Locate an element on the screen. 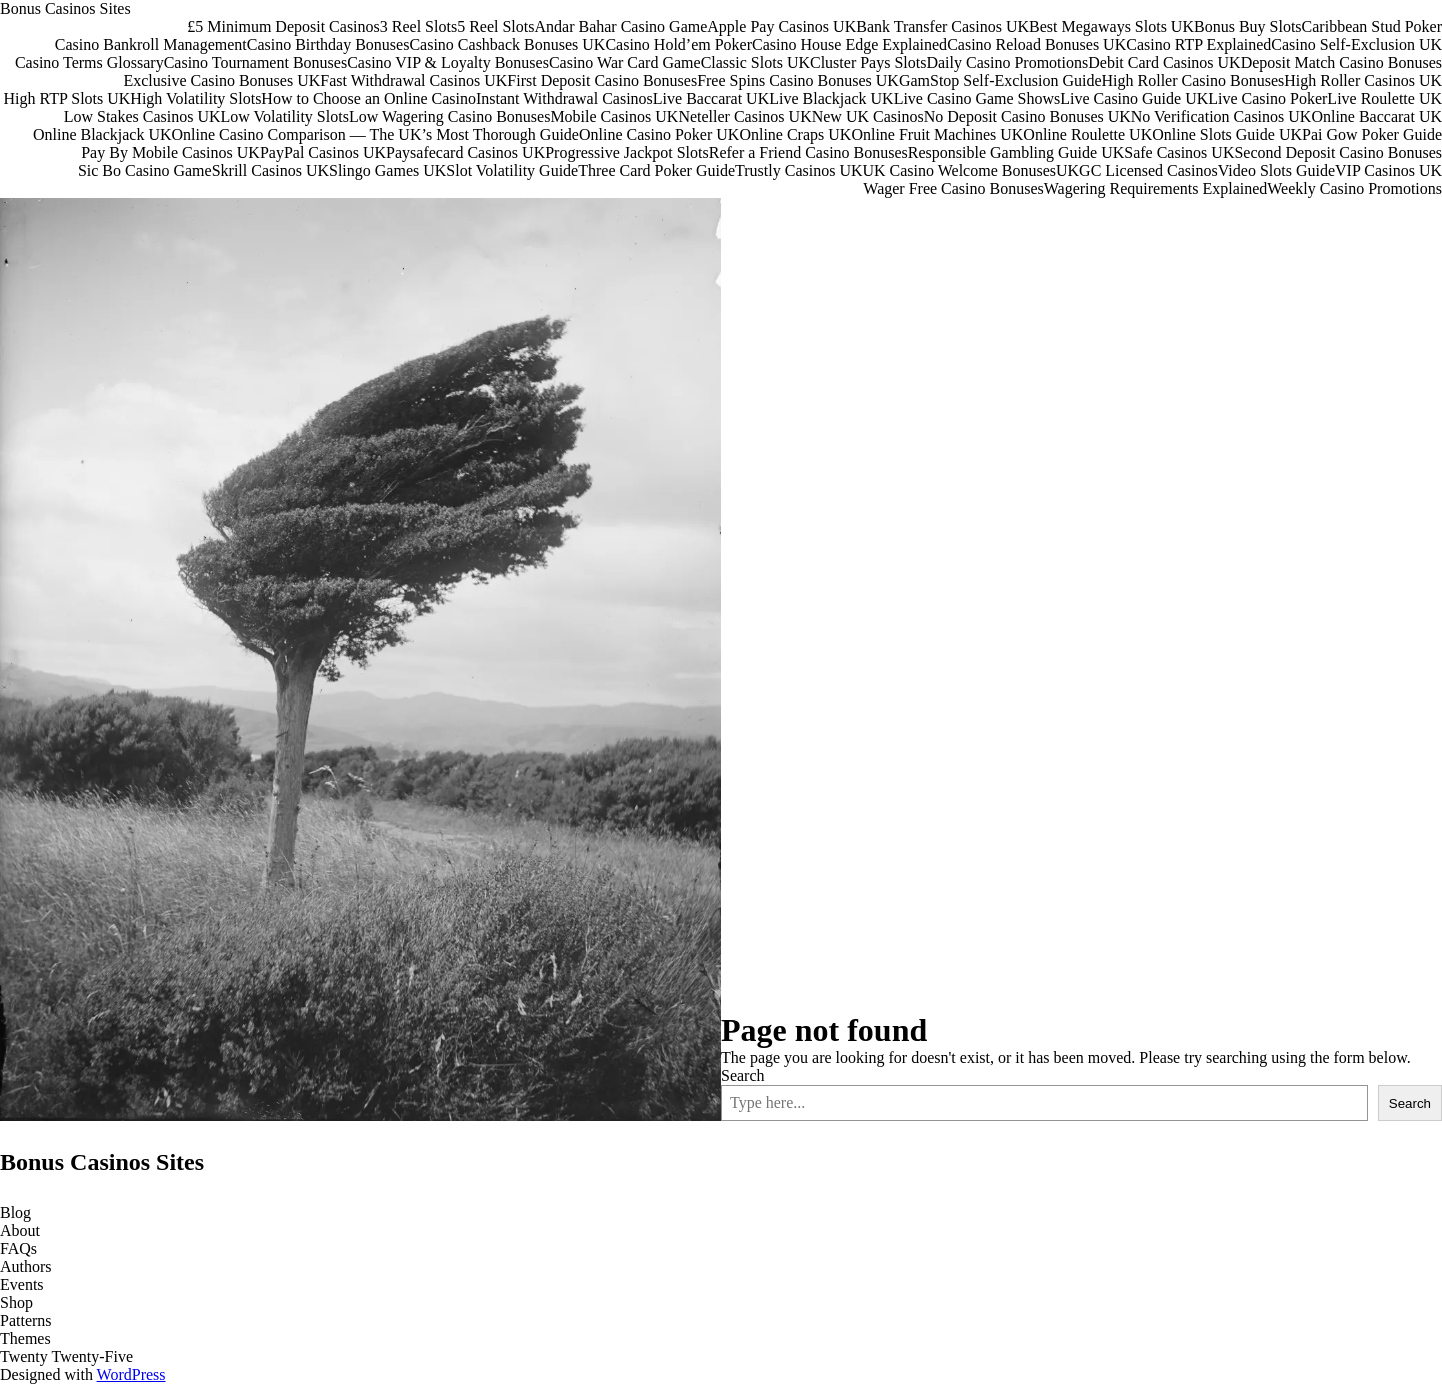 Image resolution: width=1442 pixels, height=1384 pixels. Casino Self-Exclusion UK is located at coordinates (1356, 44).